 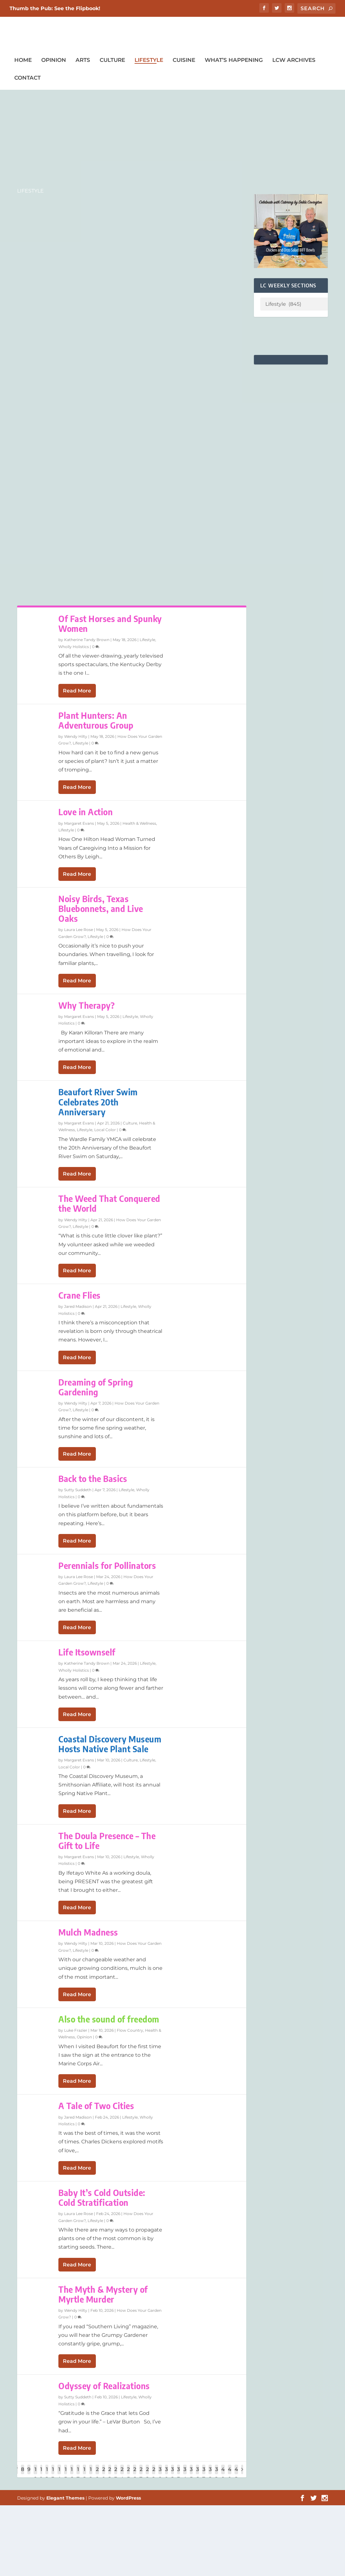 What do you see at coordinates (105, 1130) in the screenshot?
I see `Local Color` at bounding box center [105, 1130].